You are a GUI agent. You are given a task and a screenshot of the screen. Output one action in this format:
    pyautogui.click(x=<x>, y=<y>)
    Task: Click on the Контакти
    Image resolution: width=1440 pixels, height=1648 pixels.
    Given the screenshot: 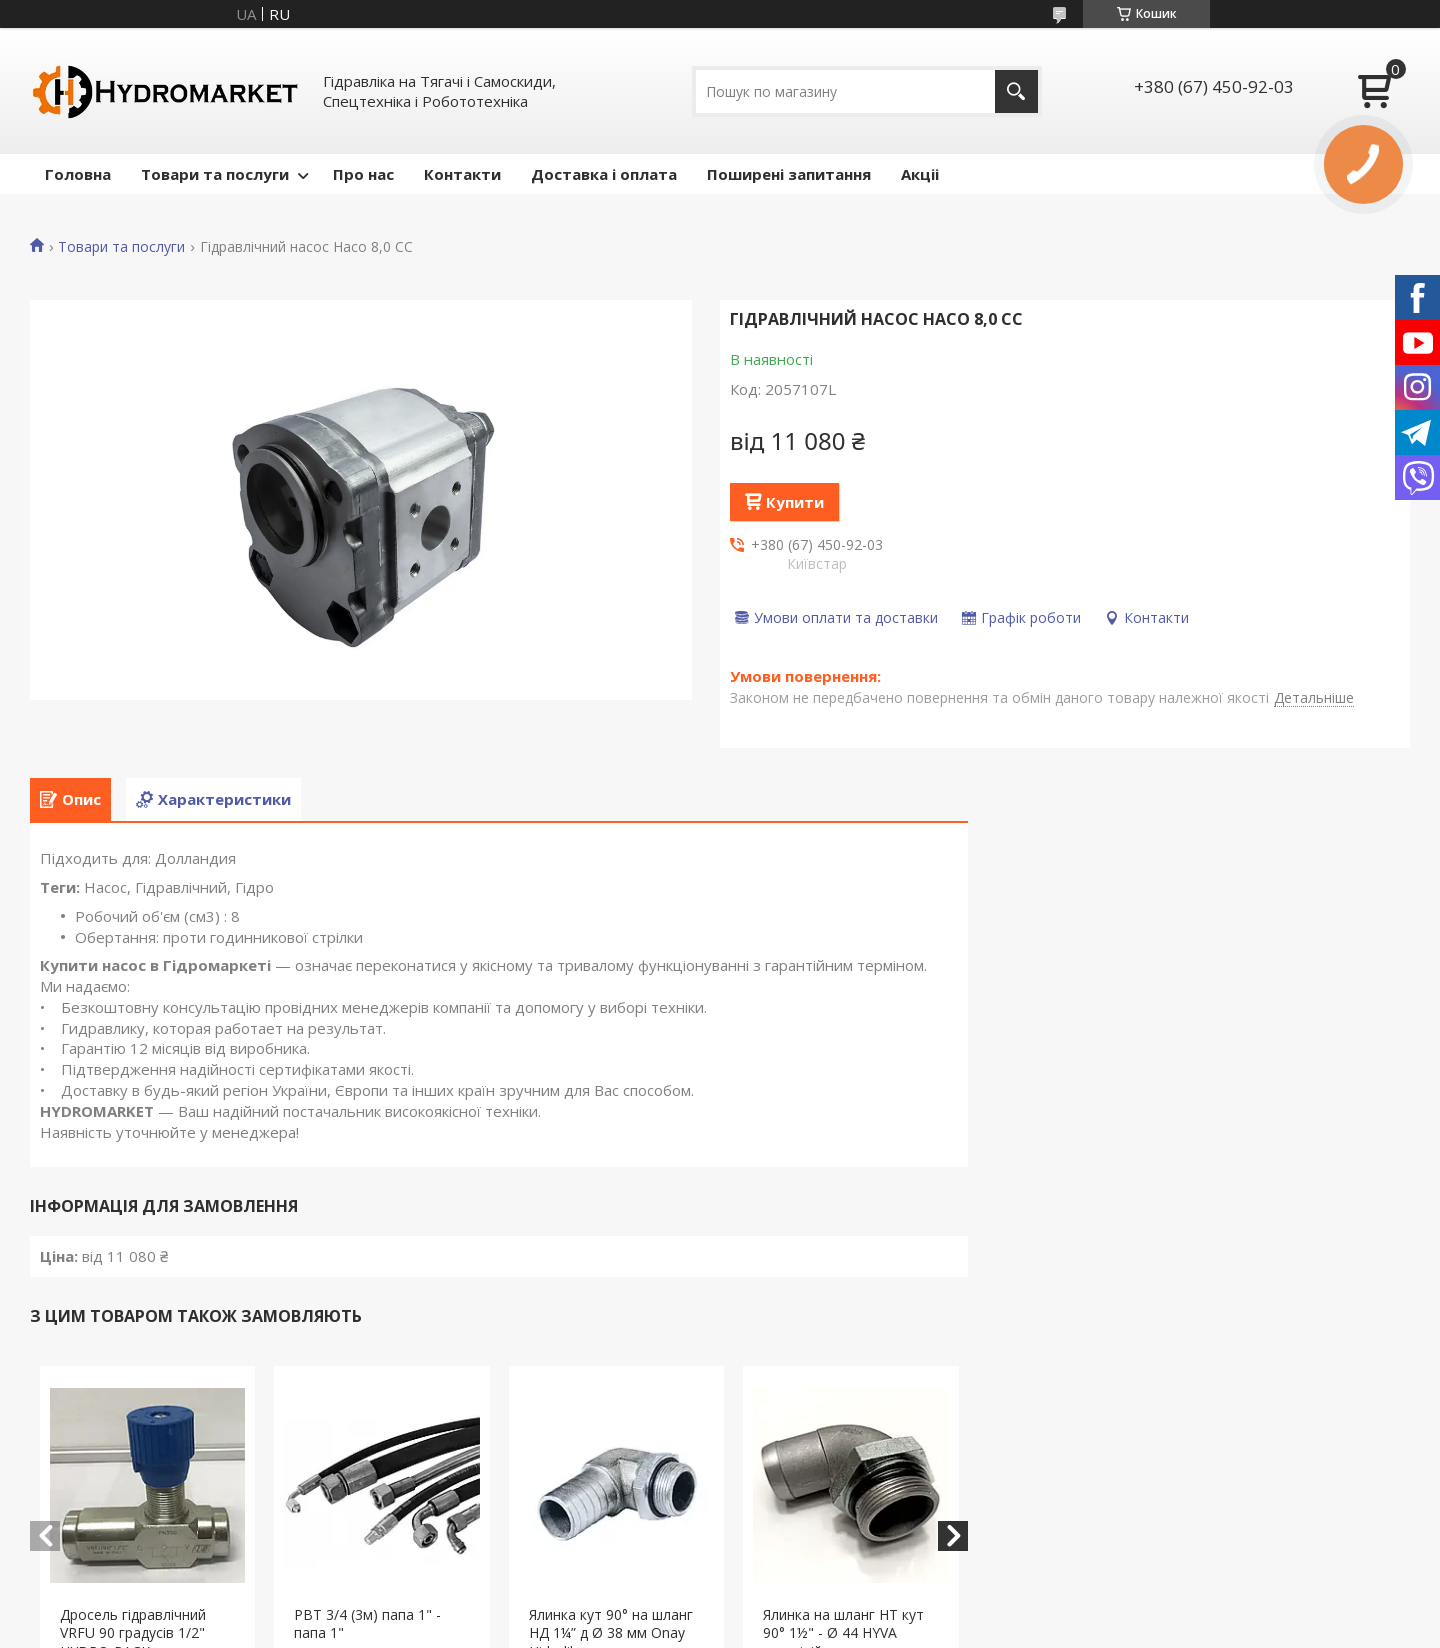 What is the action you would take?
    pyautogui.click(x=462, y=174)
    